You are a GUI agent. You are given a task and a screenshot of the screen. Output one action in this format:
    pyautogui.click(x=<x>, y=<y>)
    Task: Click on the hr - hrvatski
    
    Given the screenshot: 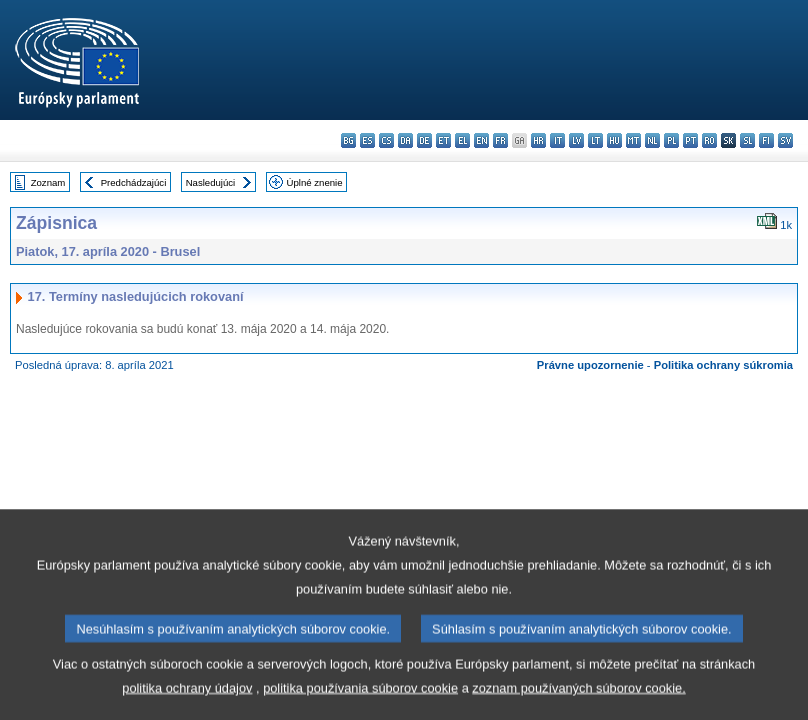 What is the action you would take?
    pyautogui.click(x=538, y=140)
    